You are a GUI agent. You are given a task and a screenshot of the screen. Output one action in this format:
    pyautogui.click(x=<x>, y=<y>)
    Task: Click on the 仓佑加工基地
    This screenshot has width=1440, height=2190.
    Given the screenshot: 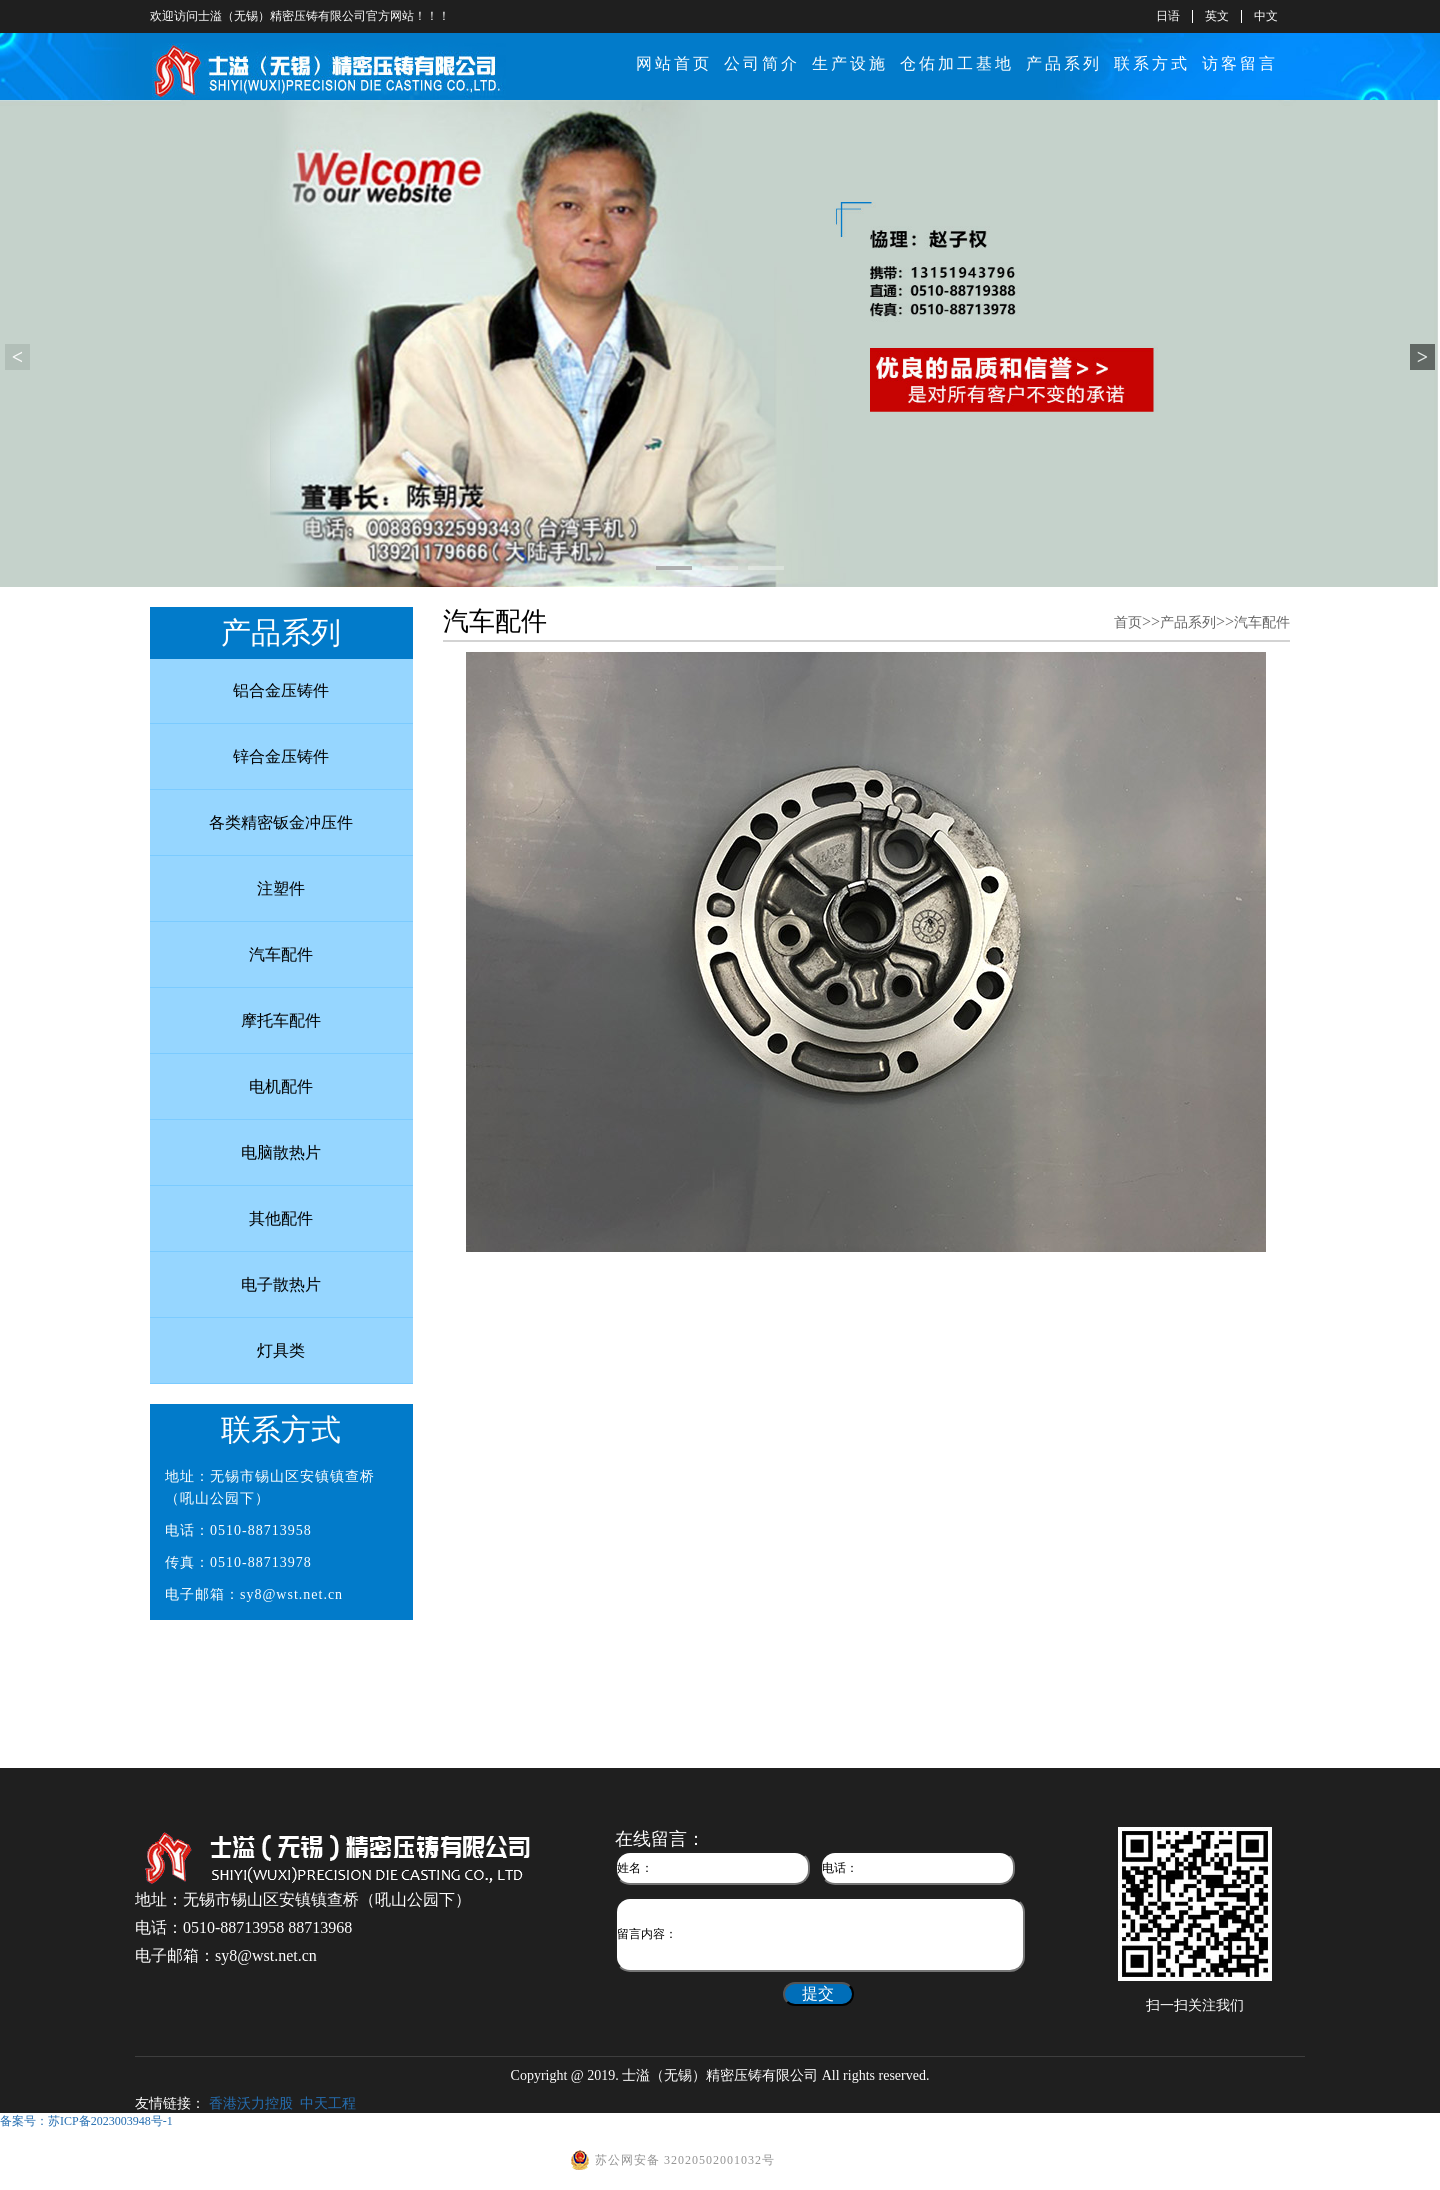 What is the action you would take?
    pyautogui.click(x=957, y=63)
    